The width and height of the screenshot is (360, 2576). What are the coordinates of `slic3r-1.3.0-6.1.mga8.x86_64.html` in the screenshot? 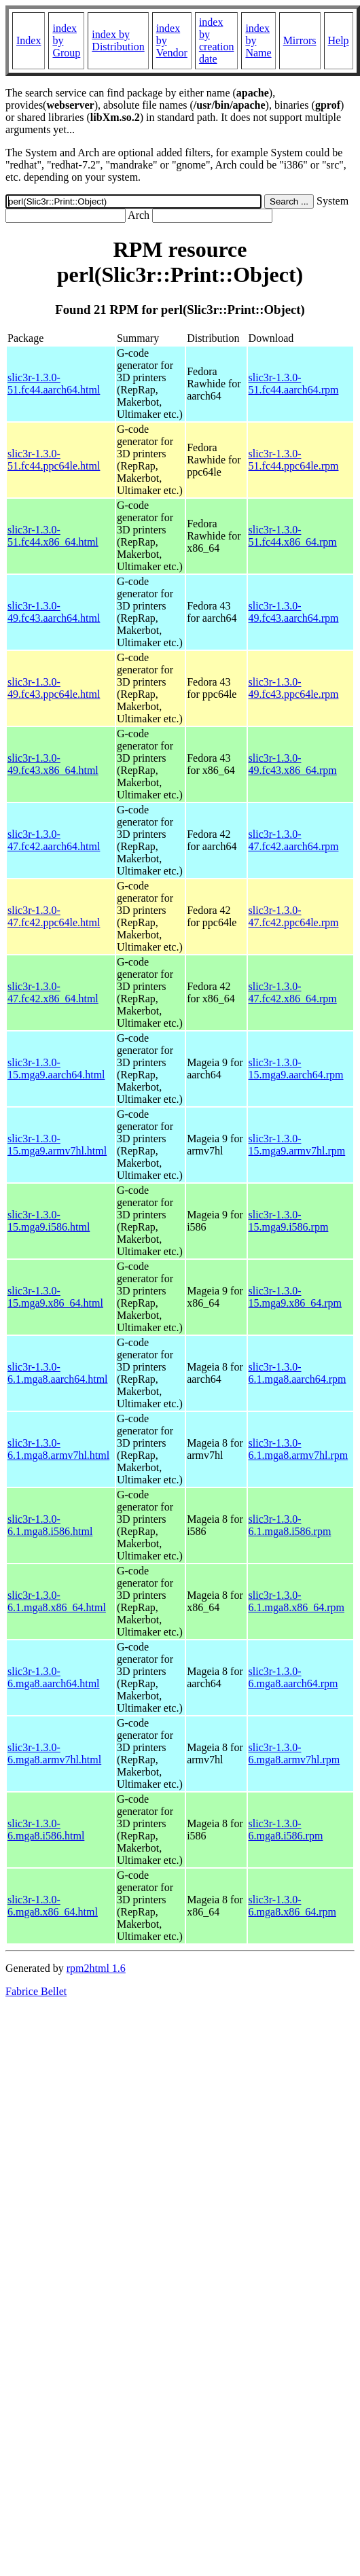 It's located at (56, 1601).